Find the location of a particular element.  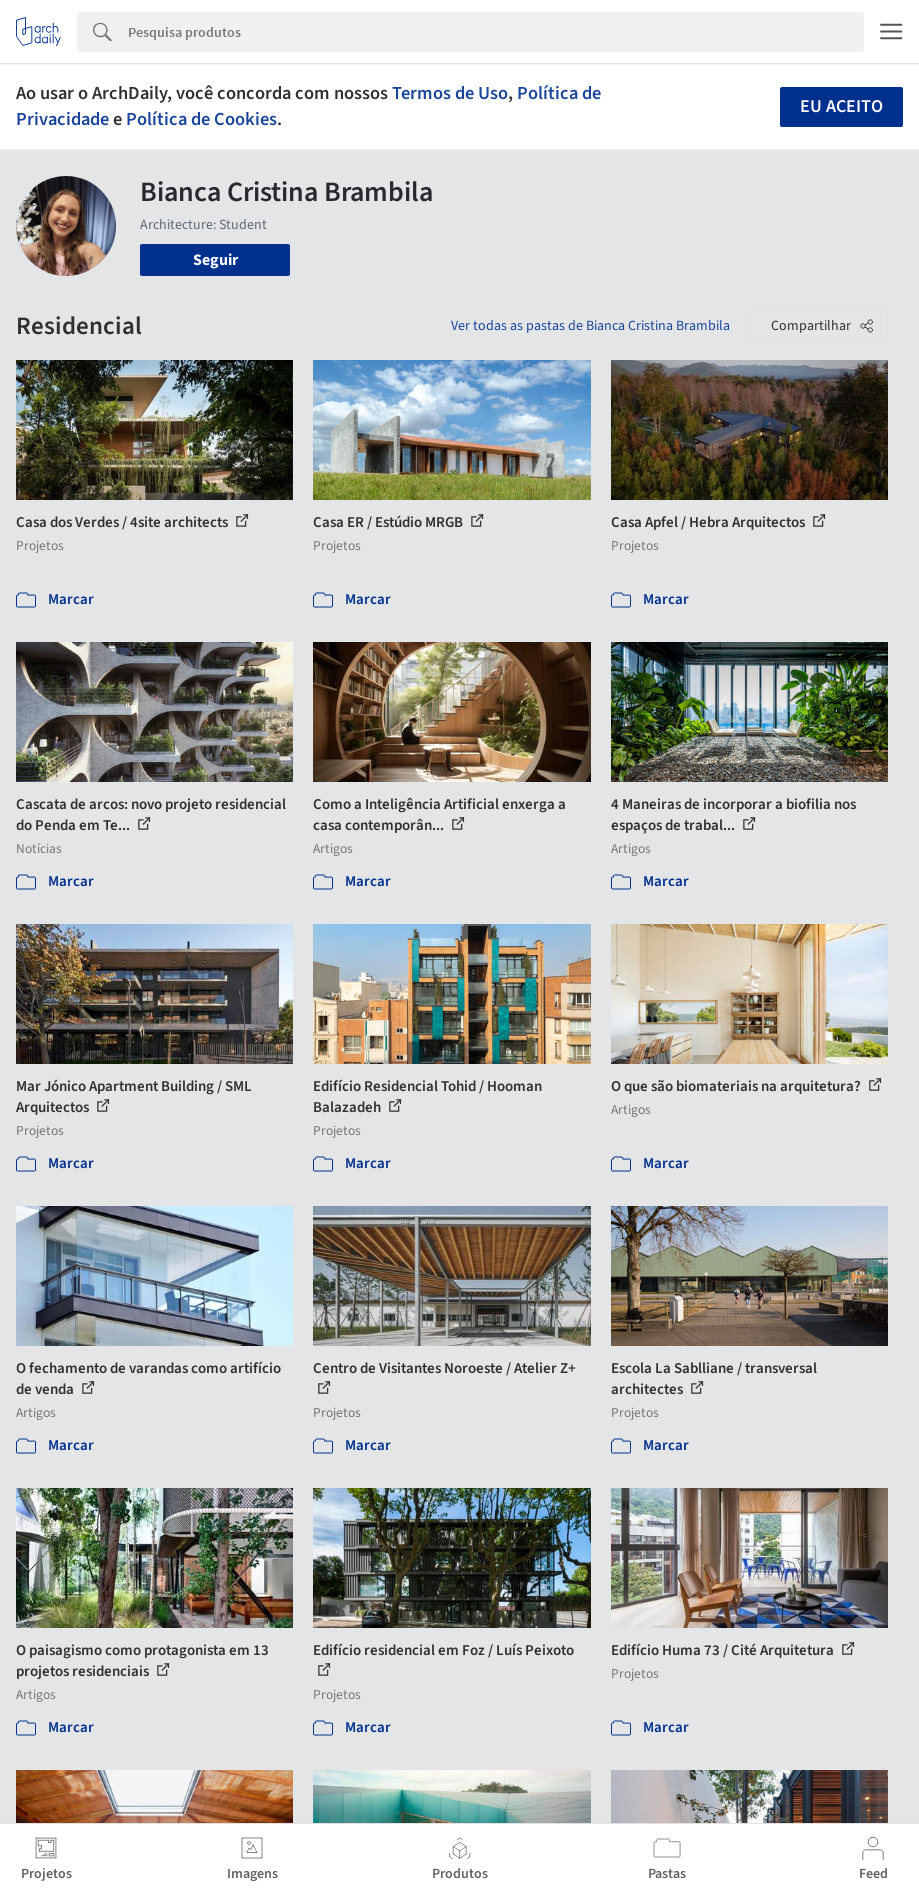

Termos de Uso is located at coordinates (450, 93).